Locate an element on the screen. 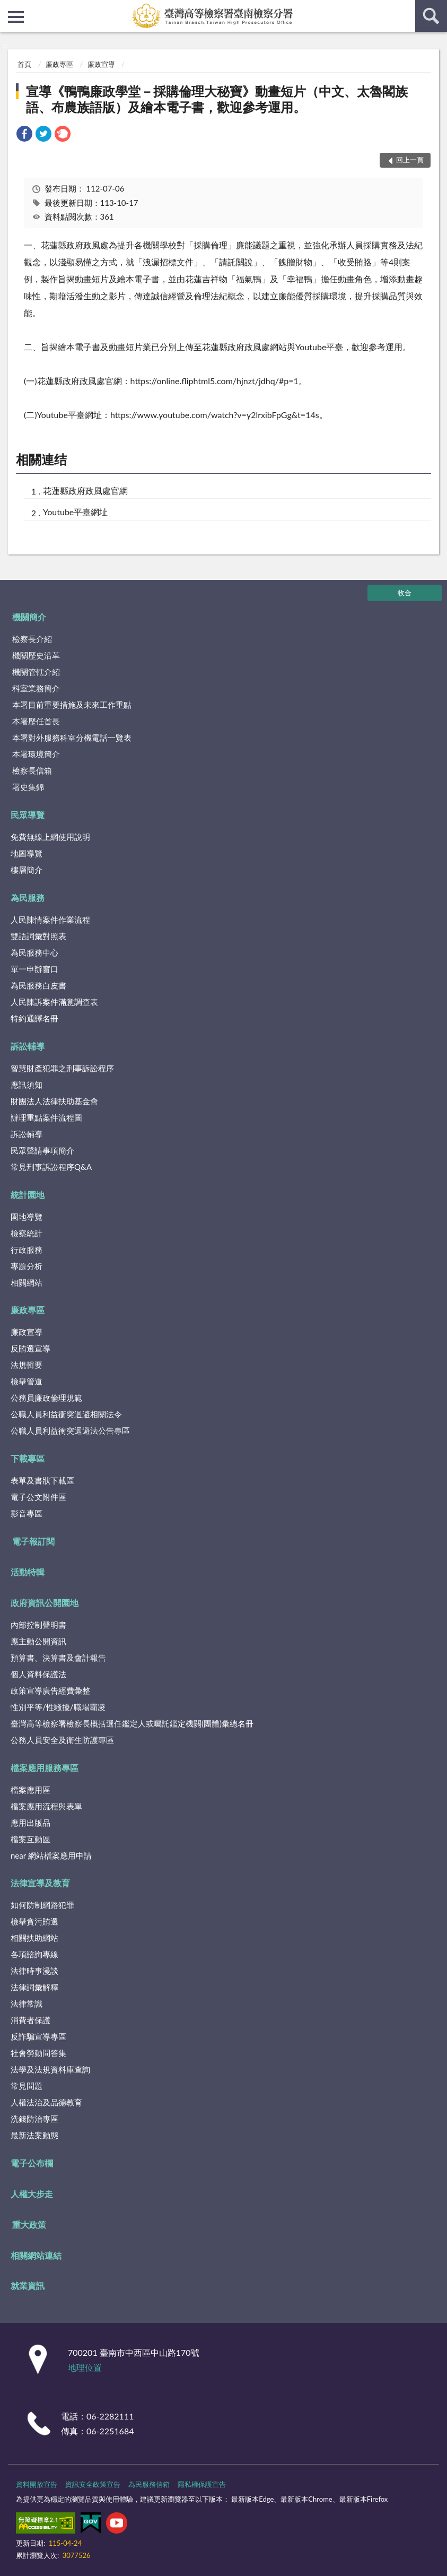 This screenshot has width=447, height=2576. 檔案應用服務專區 is located at coordinates (44, 1768).